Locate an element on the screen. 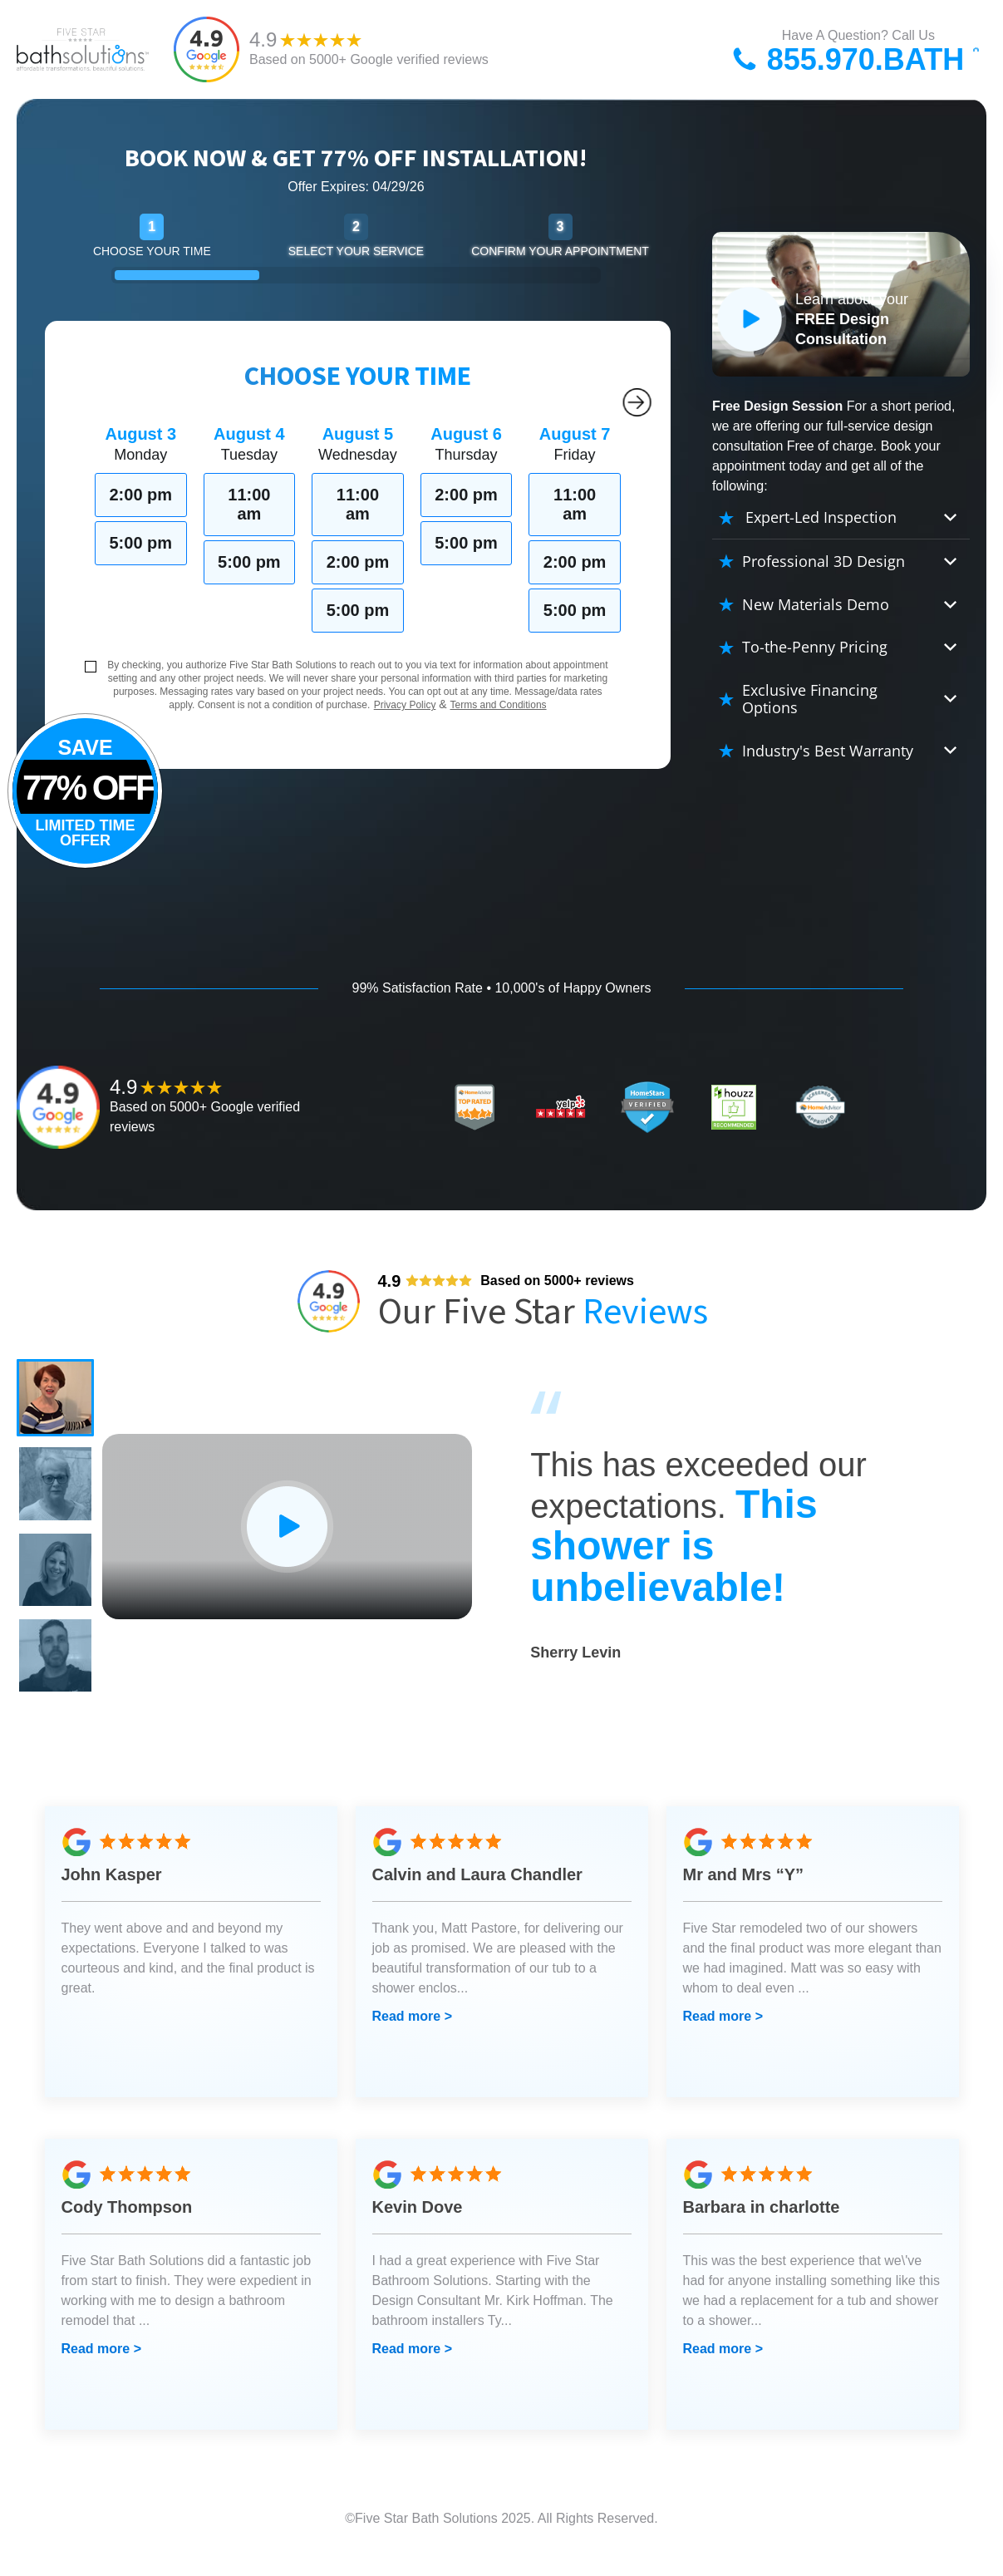 The height and width of the screenshot is (2576, 1003). 5:00 pm is located at coordinates (140, 543).